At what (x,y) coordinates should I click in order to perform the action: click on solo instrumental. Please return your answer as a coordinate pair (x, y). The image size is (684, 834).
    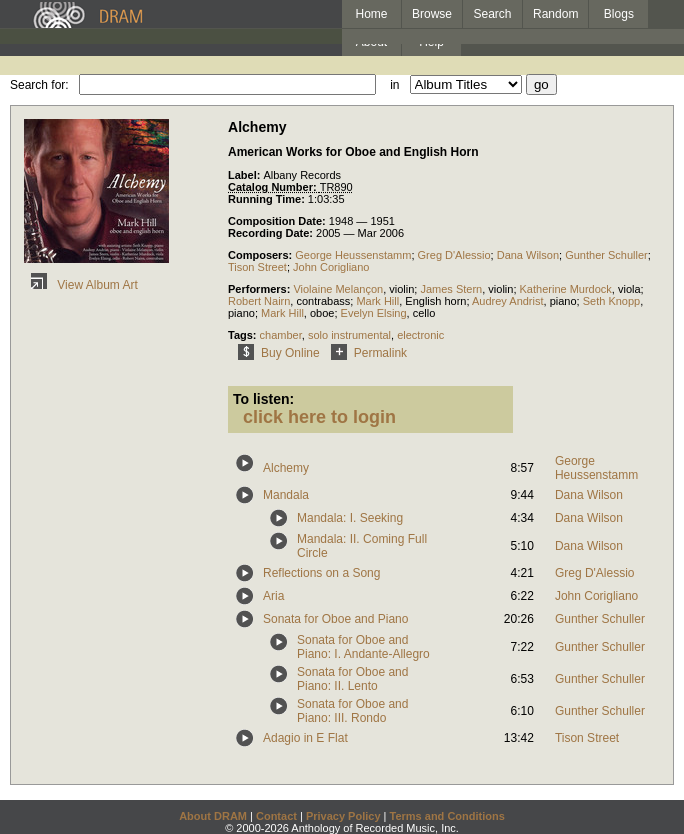
    Looking at the image, I should click on (349, 335).